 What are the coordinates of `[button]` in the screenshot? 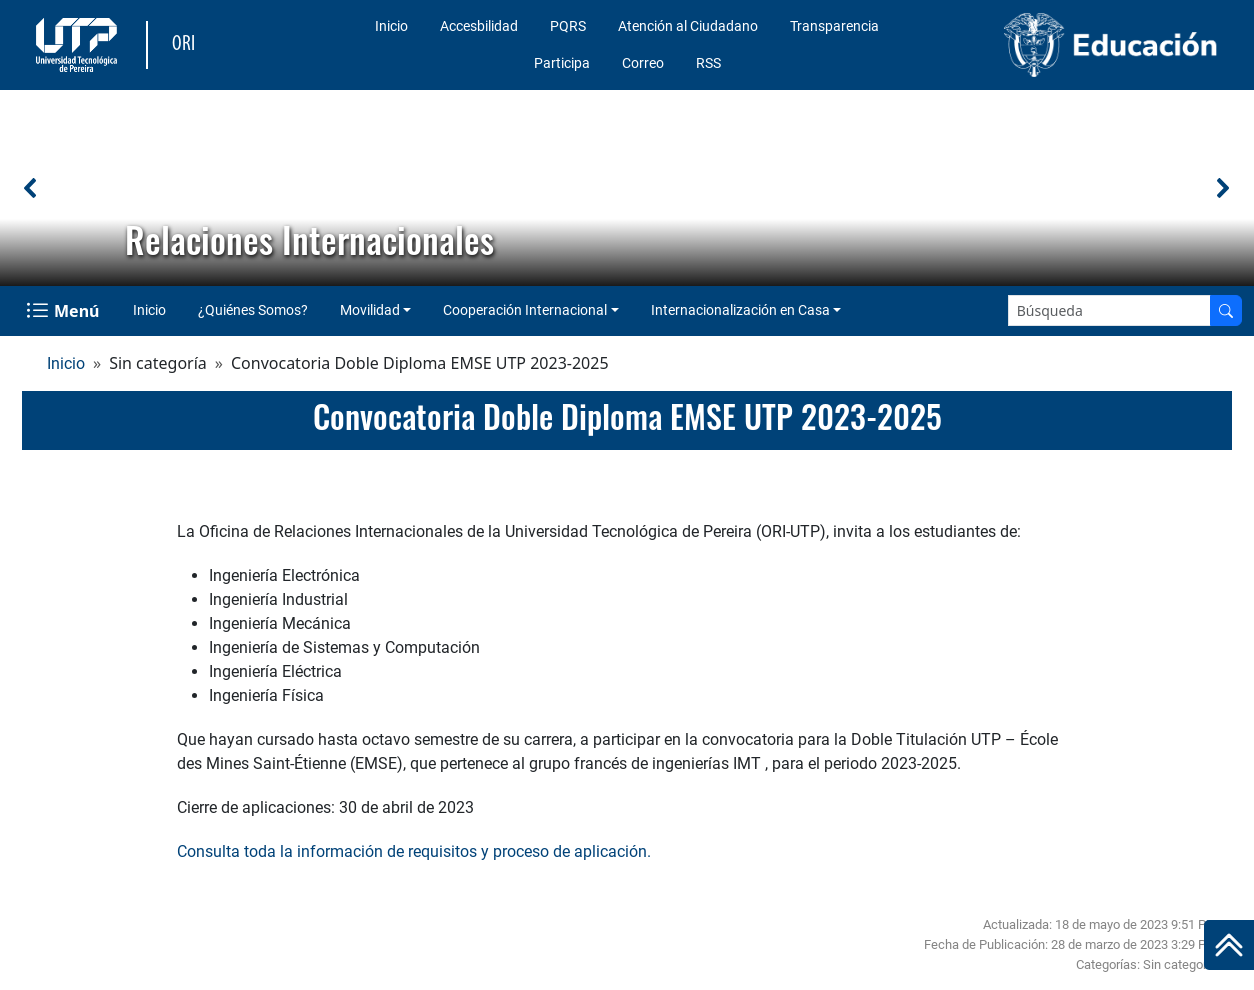 It's located at (31, 188).